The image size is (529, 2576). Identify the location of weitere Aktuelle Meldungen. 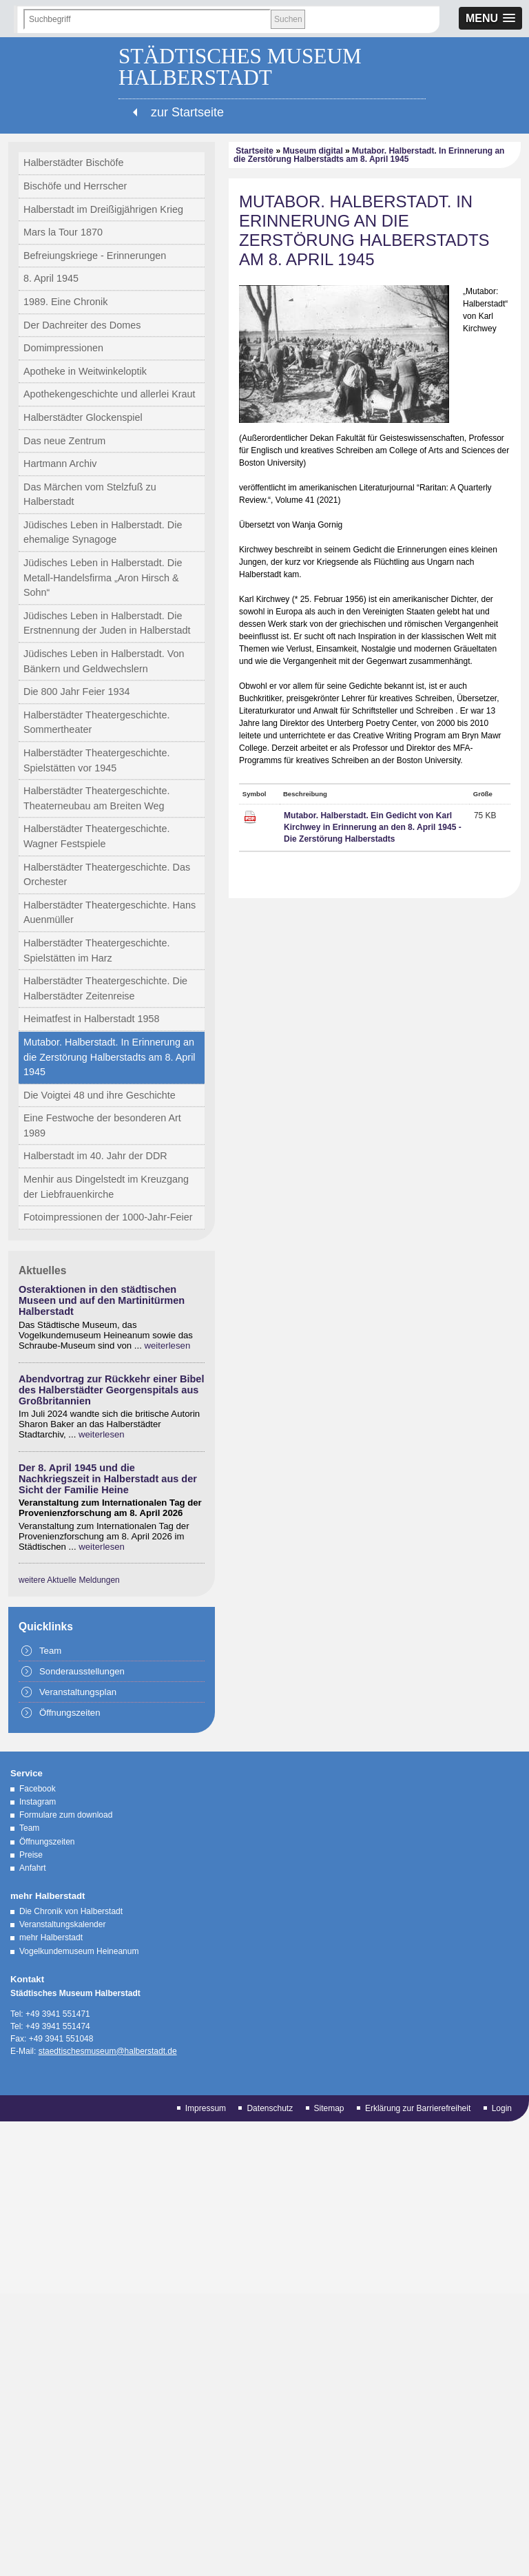
(69, 1580).